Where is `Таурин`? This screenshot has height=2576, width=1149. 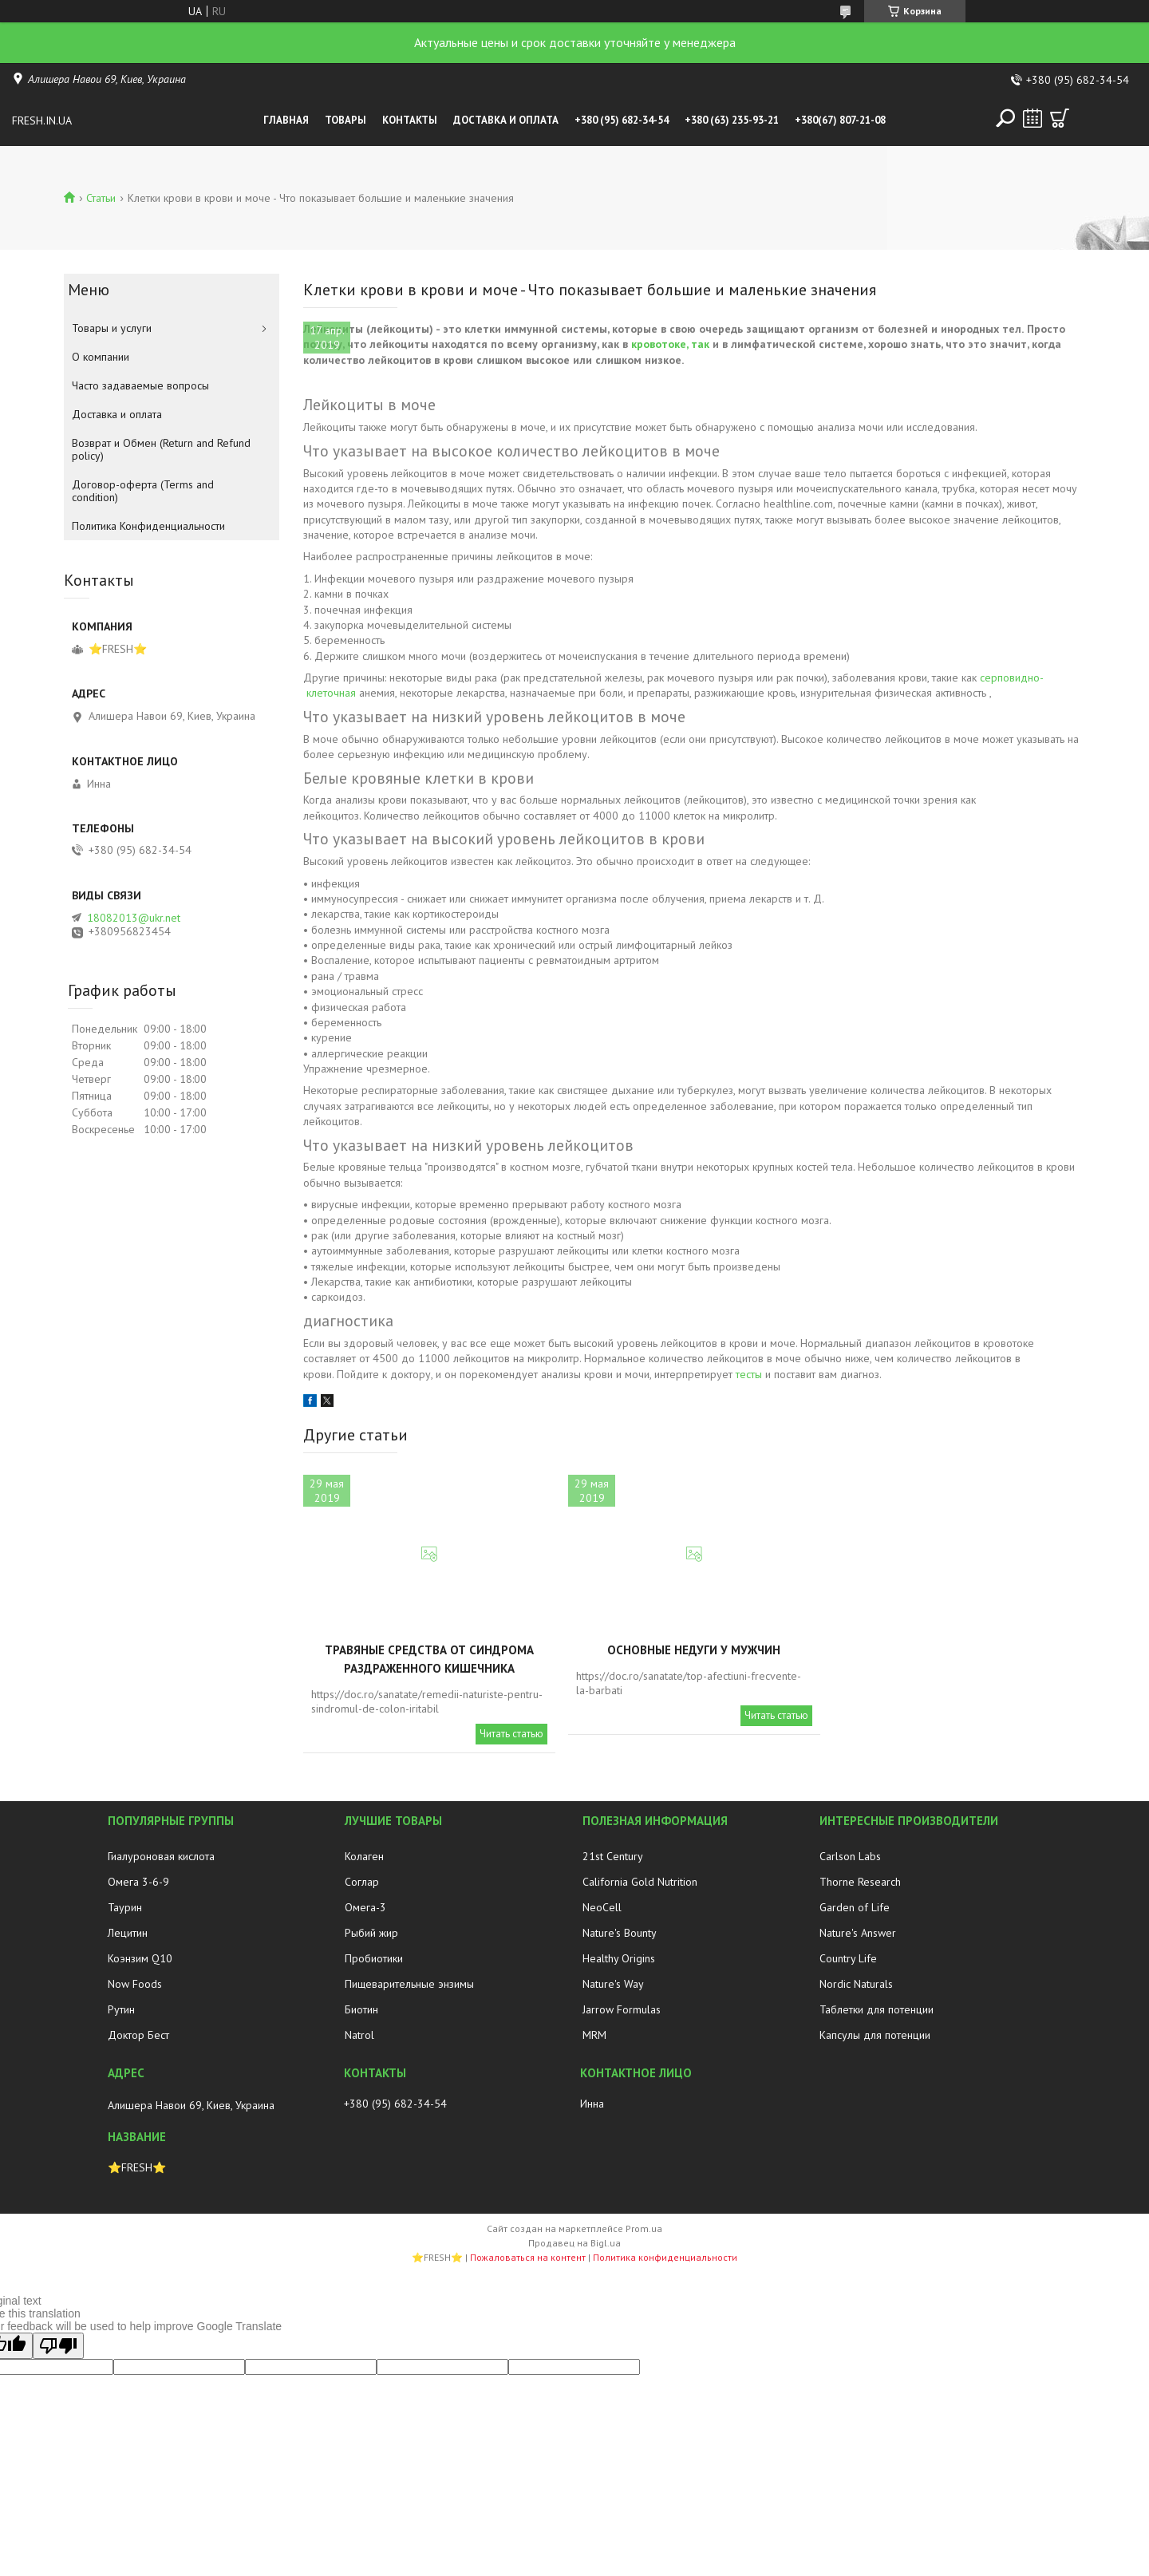 Таурин is located at coordinates (125, 1907).